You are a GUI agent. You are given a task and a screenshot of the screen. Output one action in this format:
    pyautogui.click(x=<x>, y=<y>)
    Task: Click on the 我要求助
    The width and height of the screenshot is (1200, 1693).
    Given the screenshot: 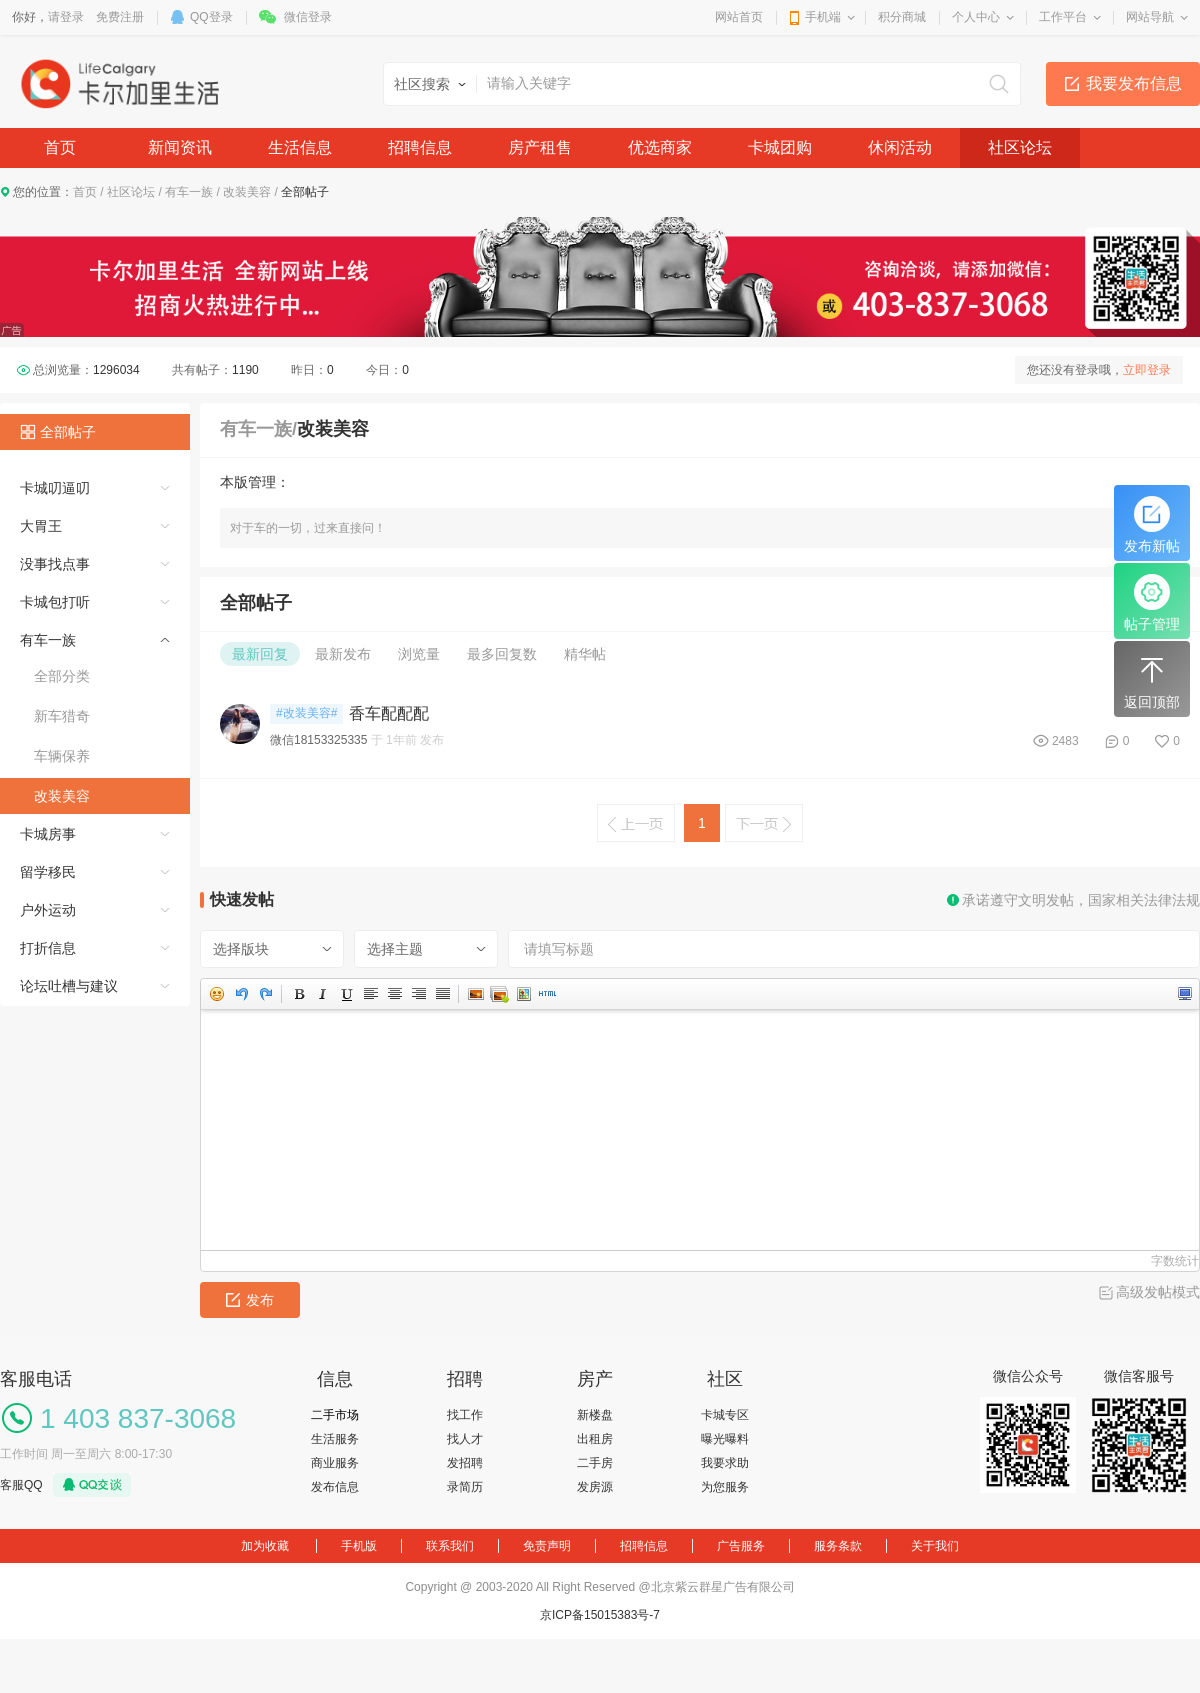 What is the action you would take?
    pyautogui.click(x=725, y=1463)
    